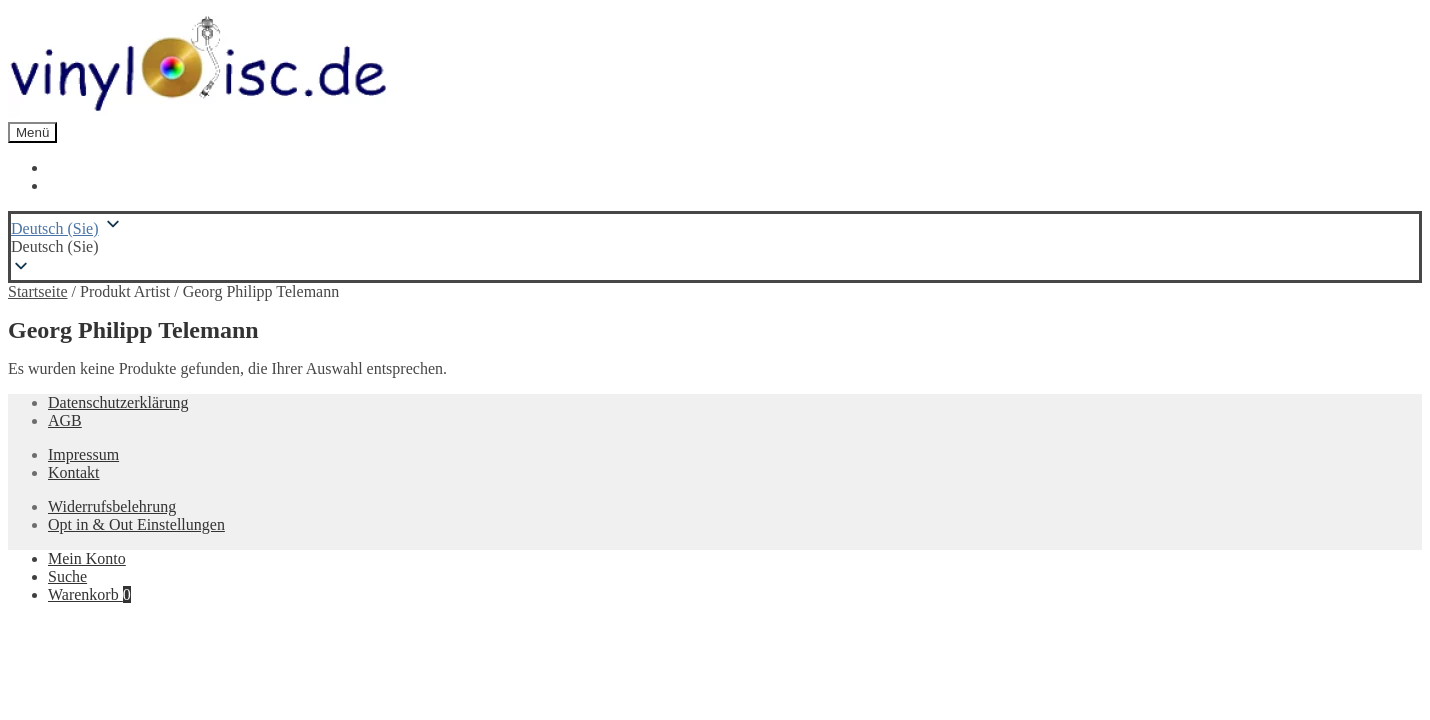 The image size is (1430, 720). I want to click on [button], so click(715, 247).